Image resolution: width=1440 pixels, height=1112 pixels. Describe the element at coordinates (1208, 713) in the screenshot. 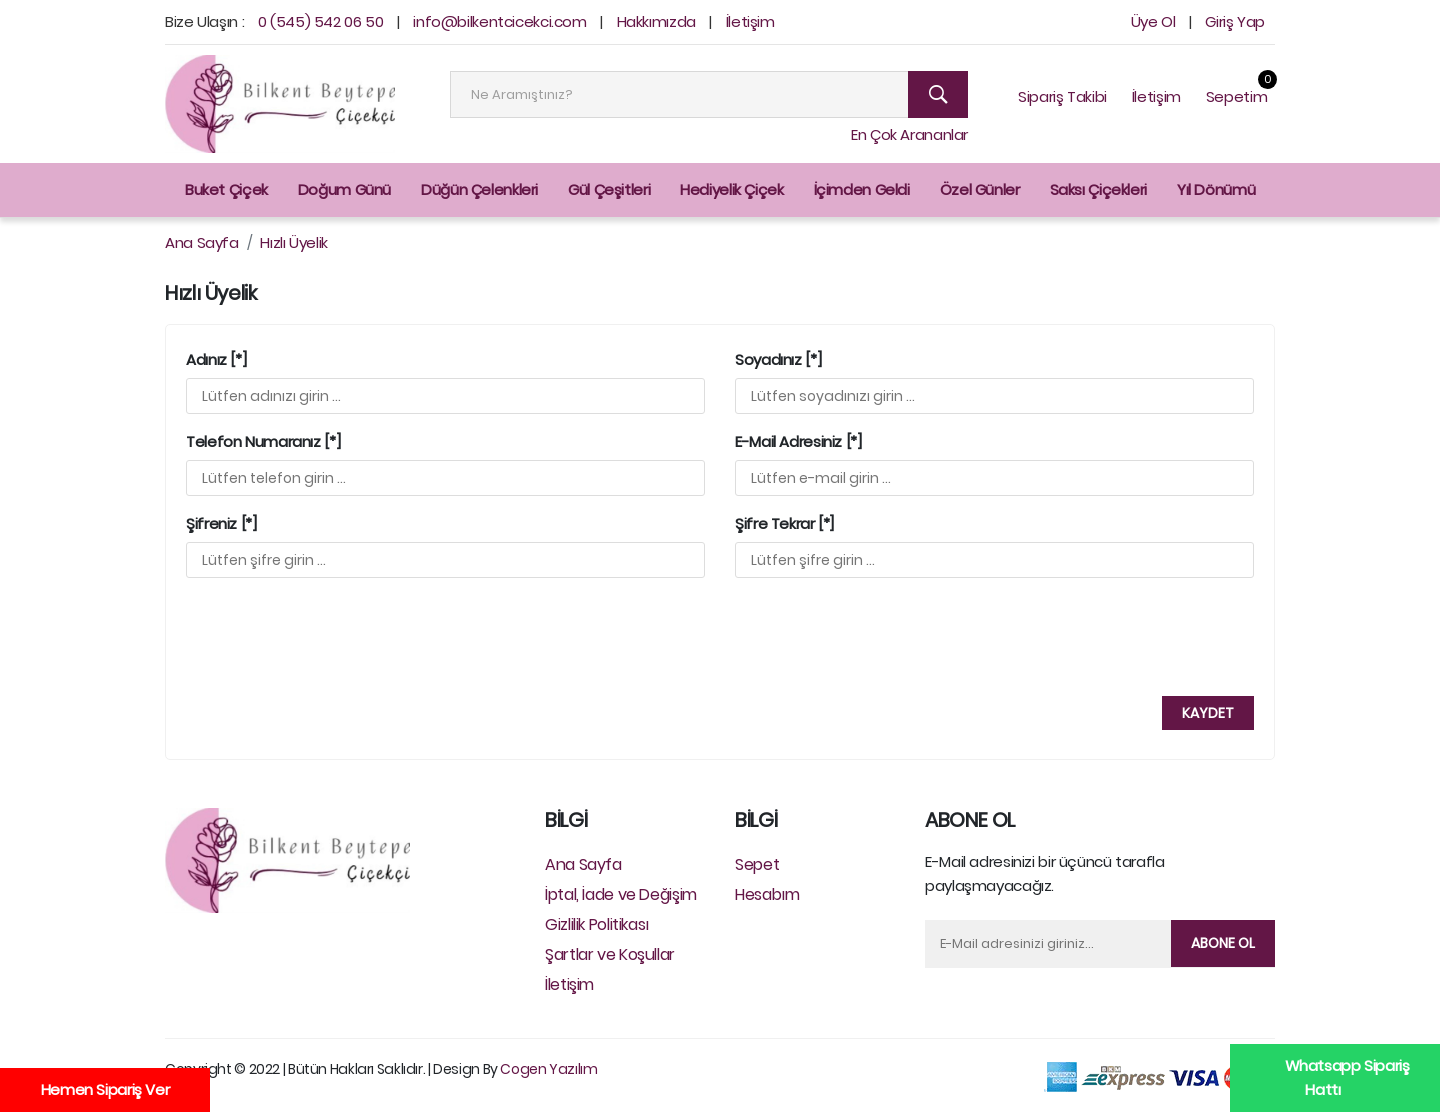

I see `Kaydet` at that location.